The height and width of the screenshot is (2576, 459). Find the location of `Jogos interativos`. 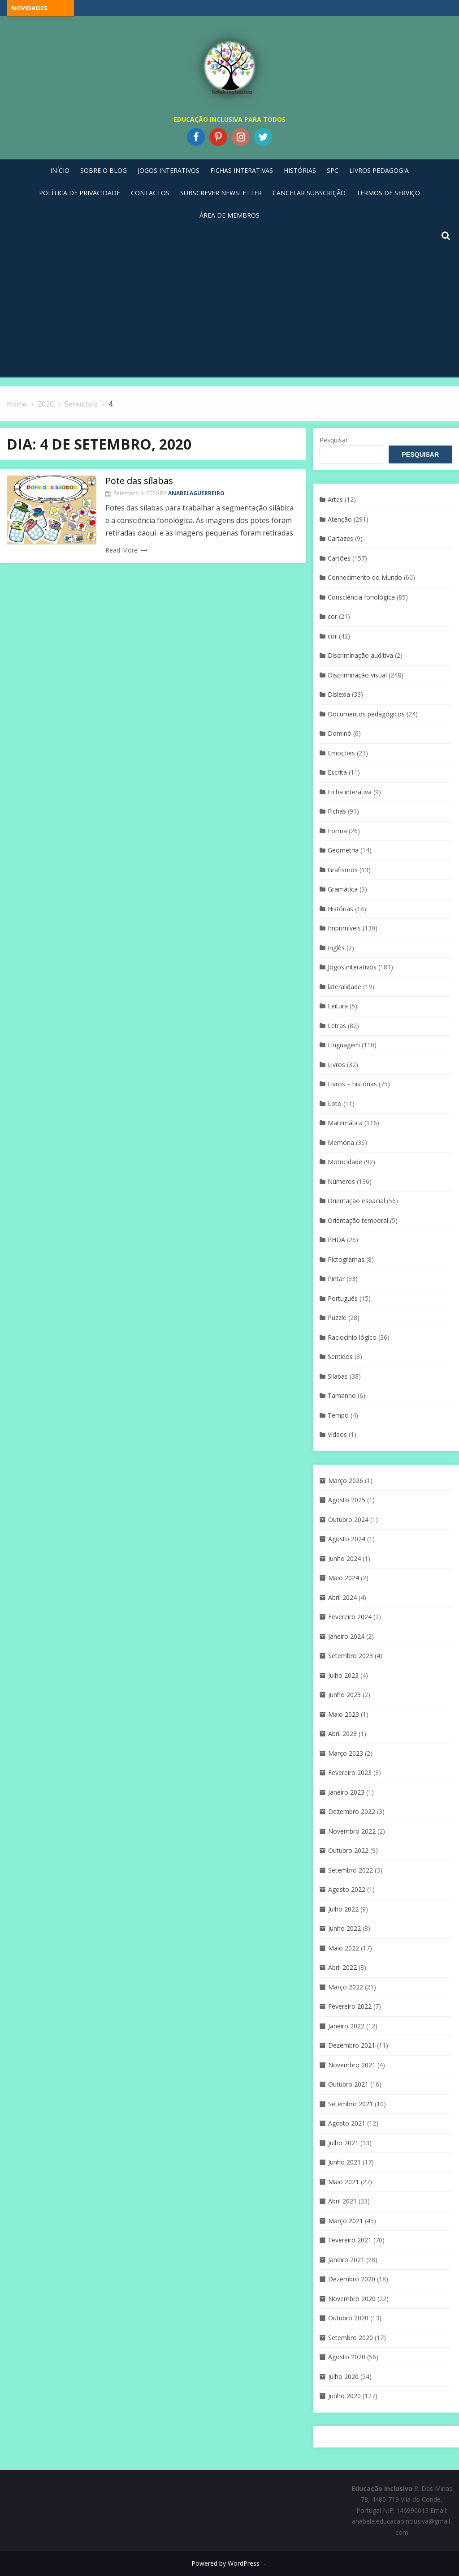

Jogos interativos is located at coordinates (352, 967).